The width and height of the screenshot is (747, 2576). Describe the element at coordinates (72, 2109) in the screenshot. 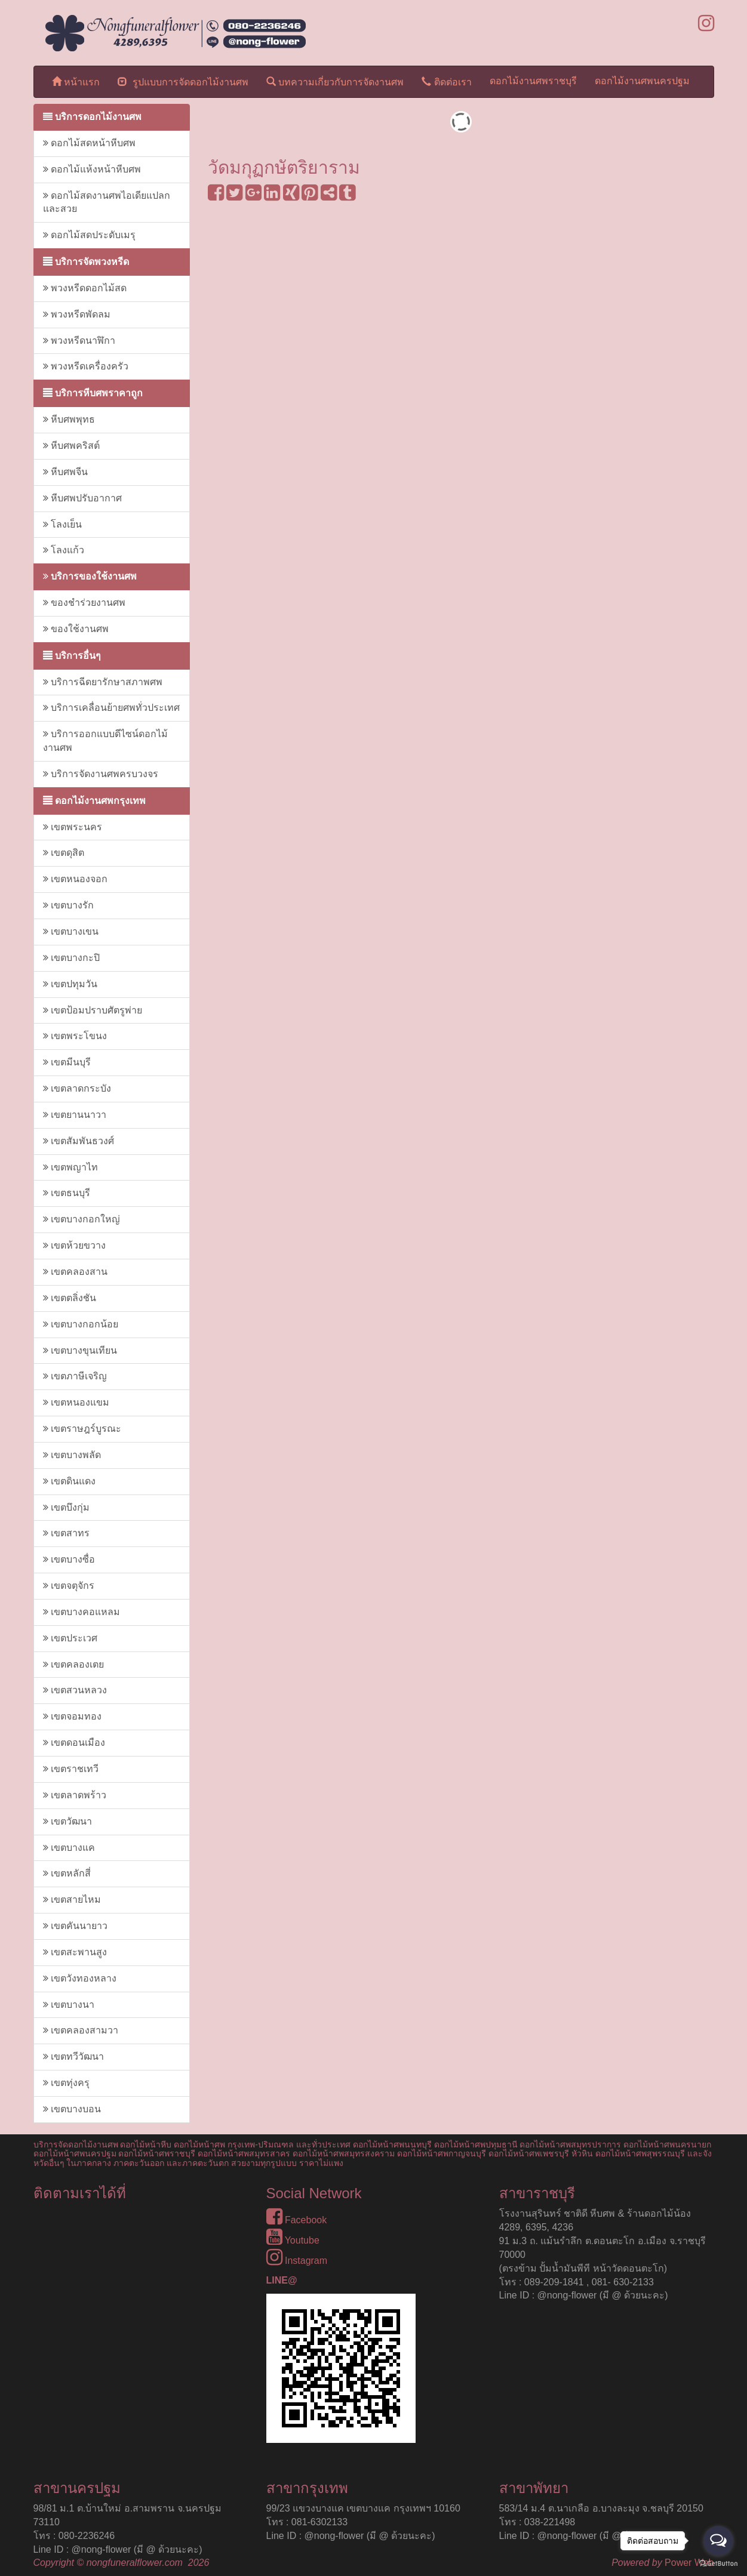

I see `เขตบางบอน` at that location.